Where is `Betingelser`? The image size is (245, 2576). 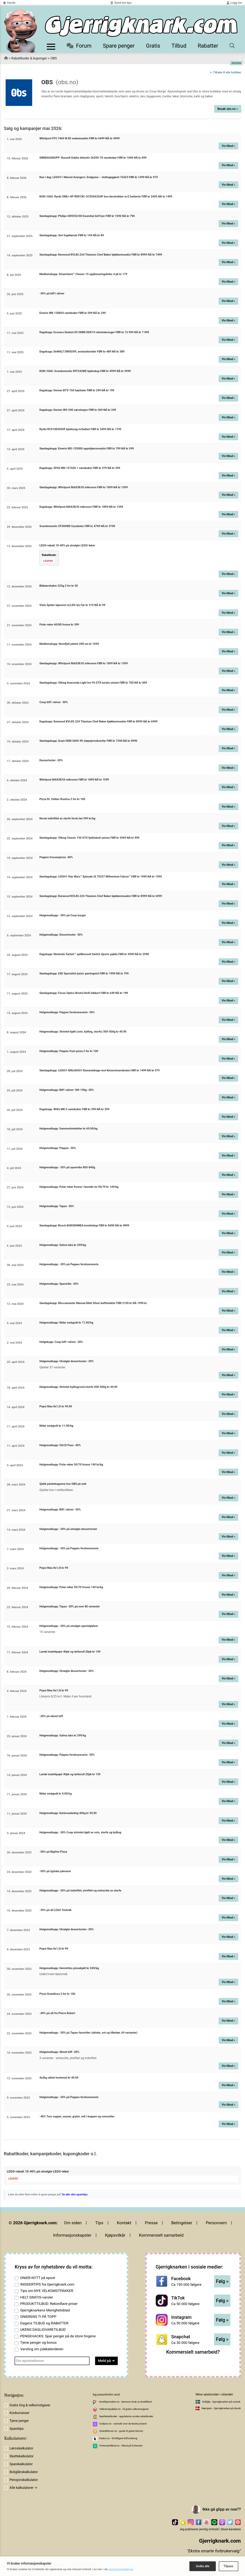
Betingelser is located at coordinates (181, 2222).